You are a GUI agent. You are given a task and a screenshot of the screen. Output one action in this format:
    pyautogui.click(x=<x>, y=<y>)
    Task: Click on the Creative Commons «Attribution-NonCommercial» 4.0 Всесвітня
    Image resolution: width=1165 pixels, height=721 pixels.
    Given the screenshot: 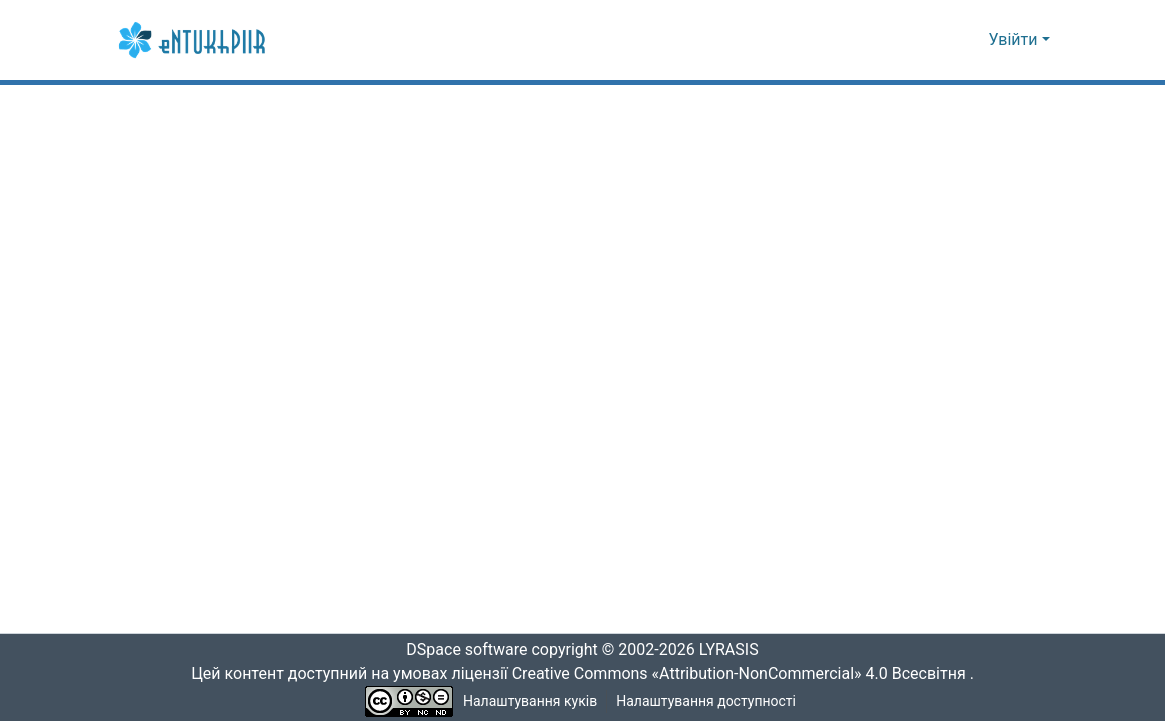 What is the action you would take?
    pyautogui.click(x=745, y=674)
    